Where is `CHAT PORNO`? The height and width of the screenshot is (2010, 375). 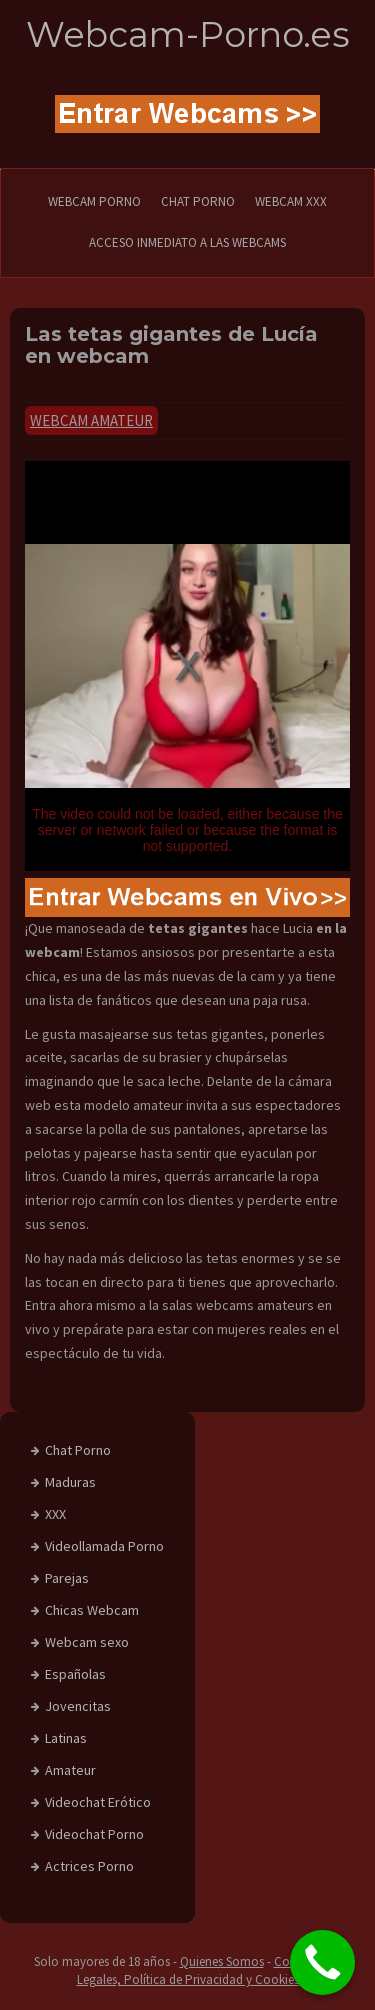 CHAT PORNO is located at coordinates (198, 201).